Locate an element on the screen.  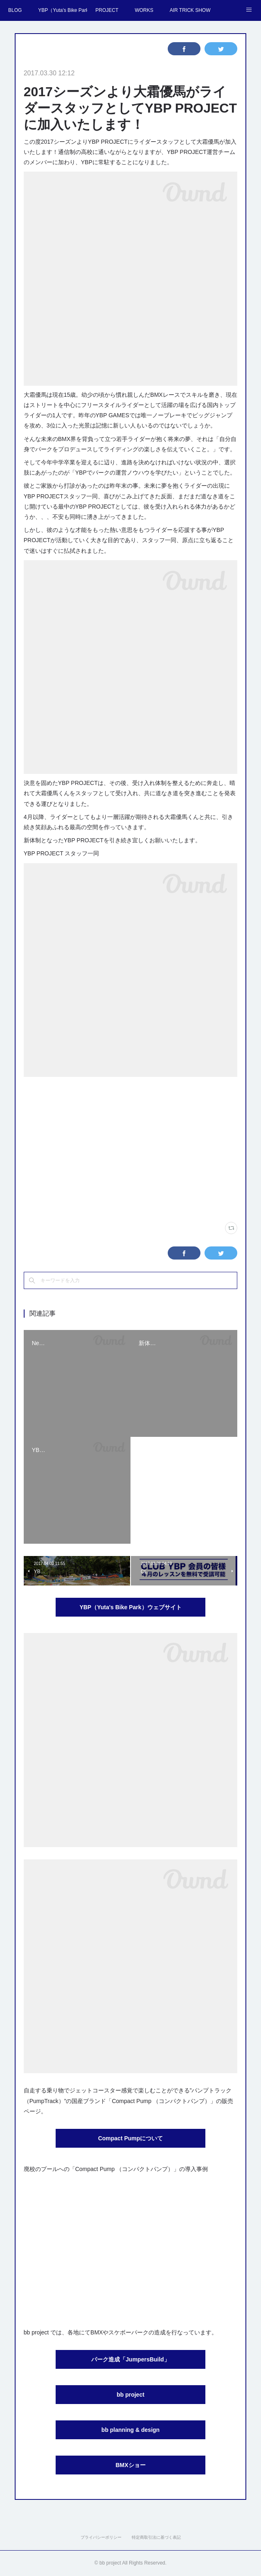
AIR TRICK SHOW is located at coordinates (190, 10).